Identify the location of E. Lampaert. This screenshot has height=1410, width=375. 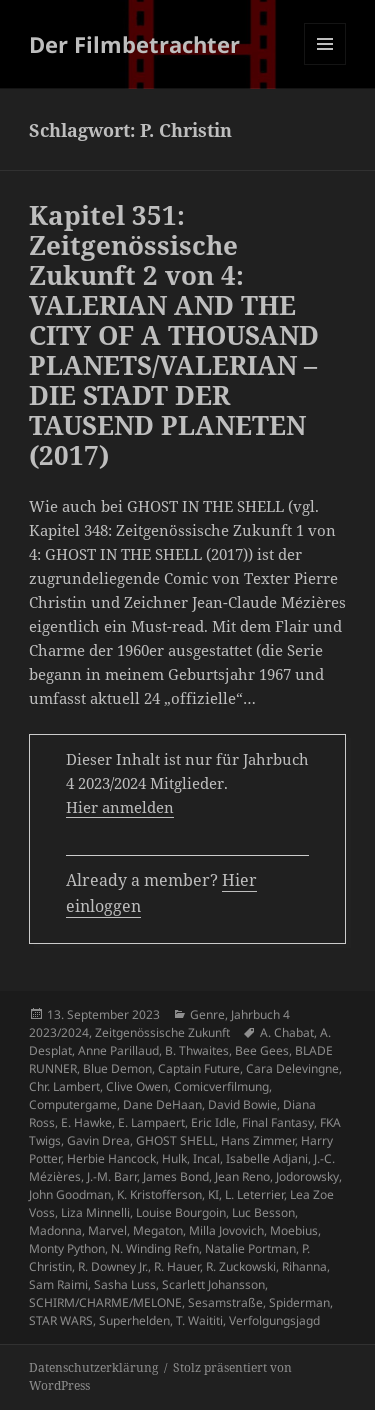
(151, 1122).